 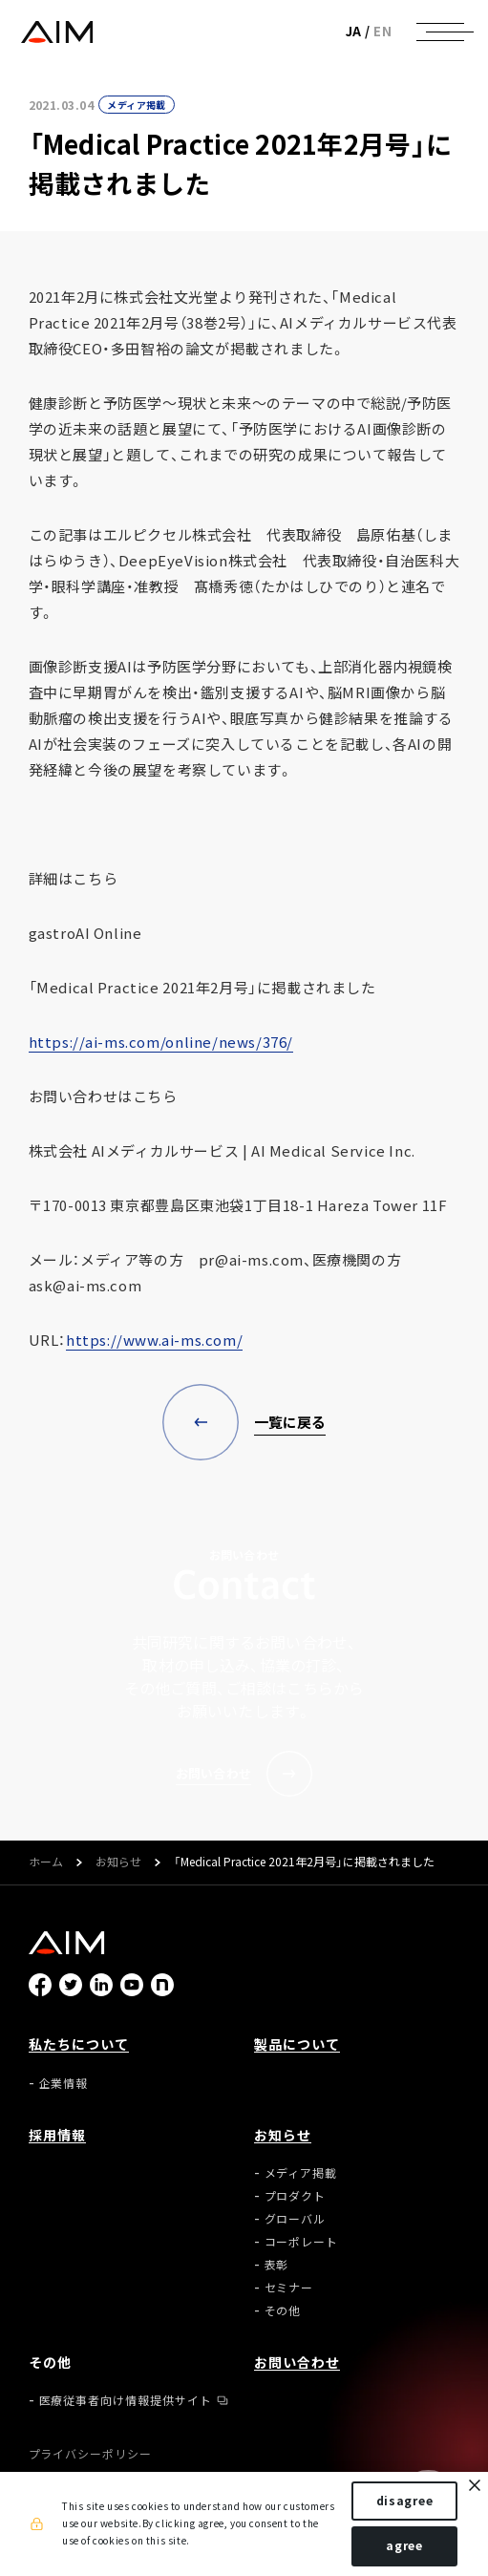 What do you see at coordinates (302, 2241) in the screenshot?
I see `コーポレート` at bounding box center [302, 2241].